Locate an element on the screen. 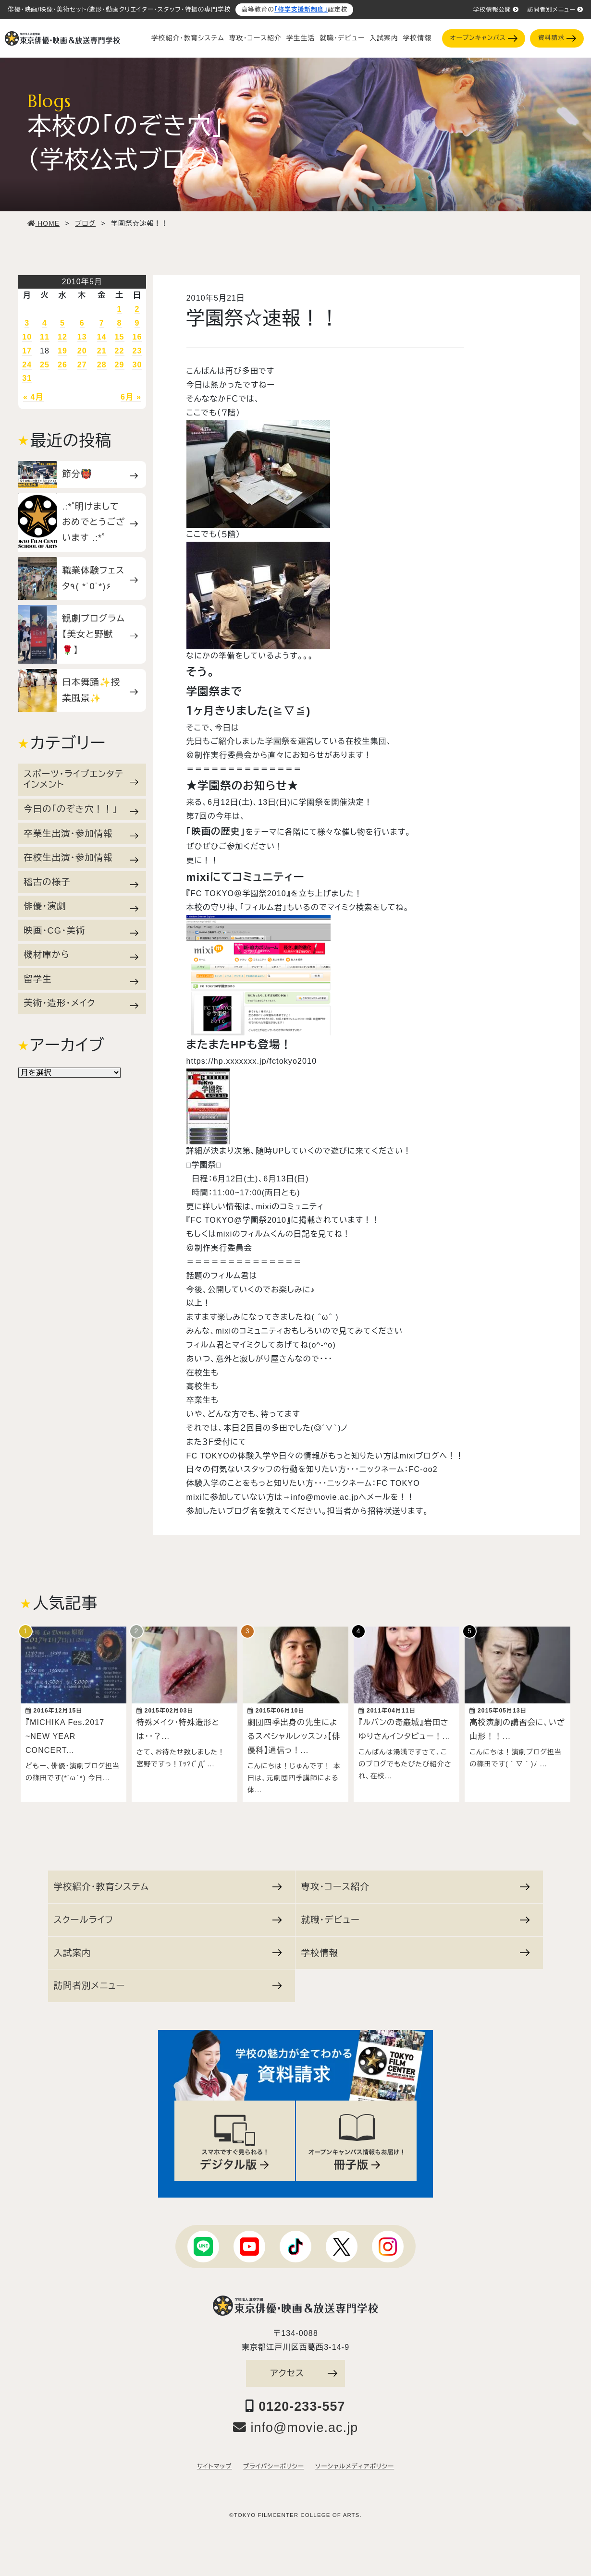  « 4月 is located at coordinates (33, 397).